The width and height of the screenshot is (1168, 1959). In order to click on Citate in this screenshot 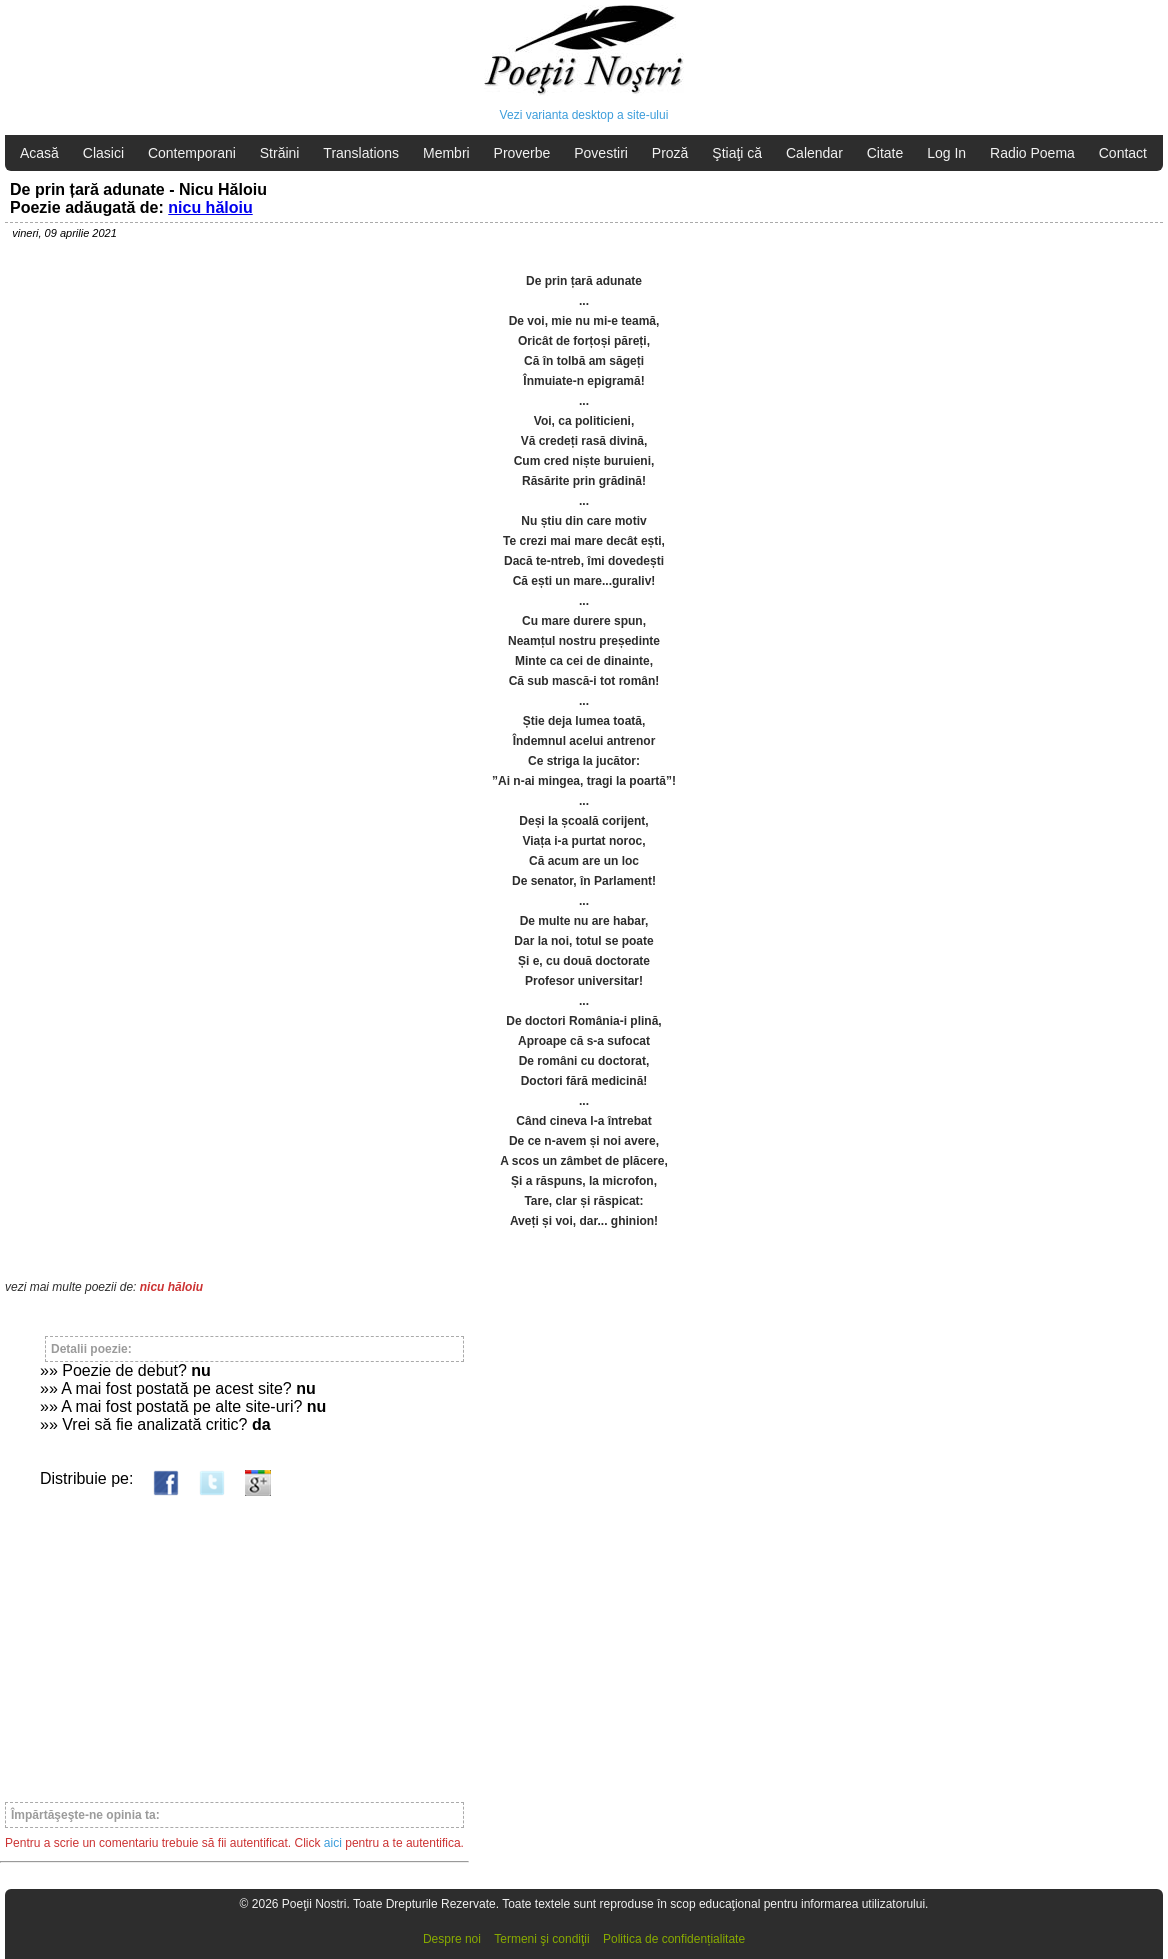, I will do `click(885, 153)`.